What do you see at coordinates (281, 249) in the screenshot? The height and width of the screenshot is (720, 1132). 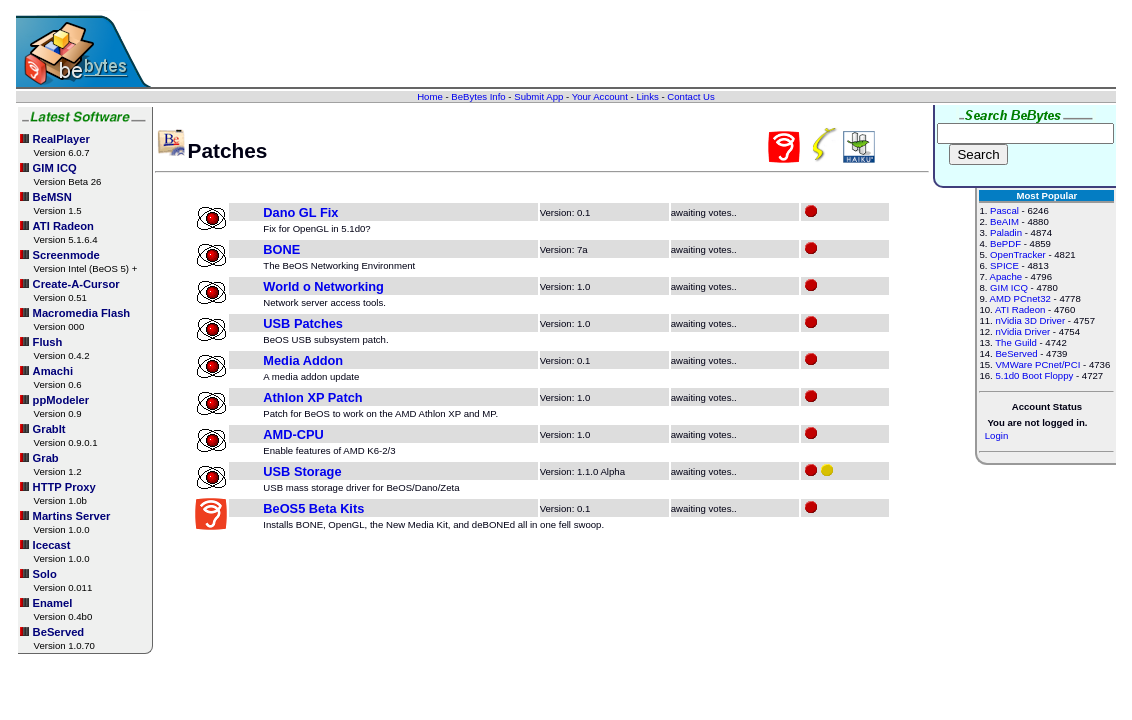 I see `BONE` at bounding box center [281, 249].